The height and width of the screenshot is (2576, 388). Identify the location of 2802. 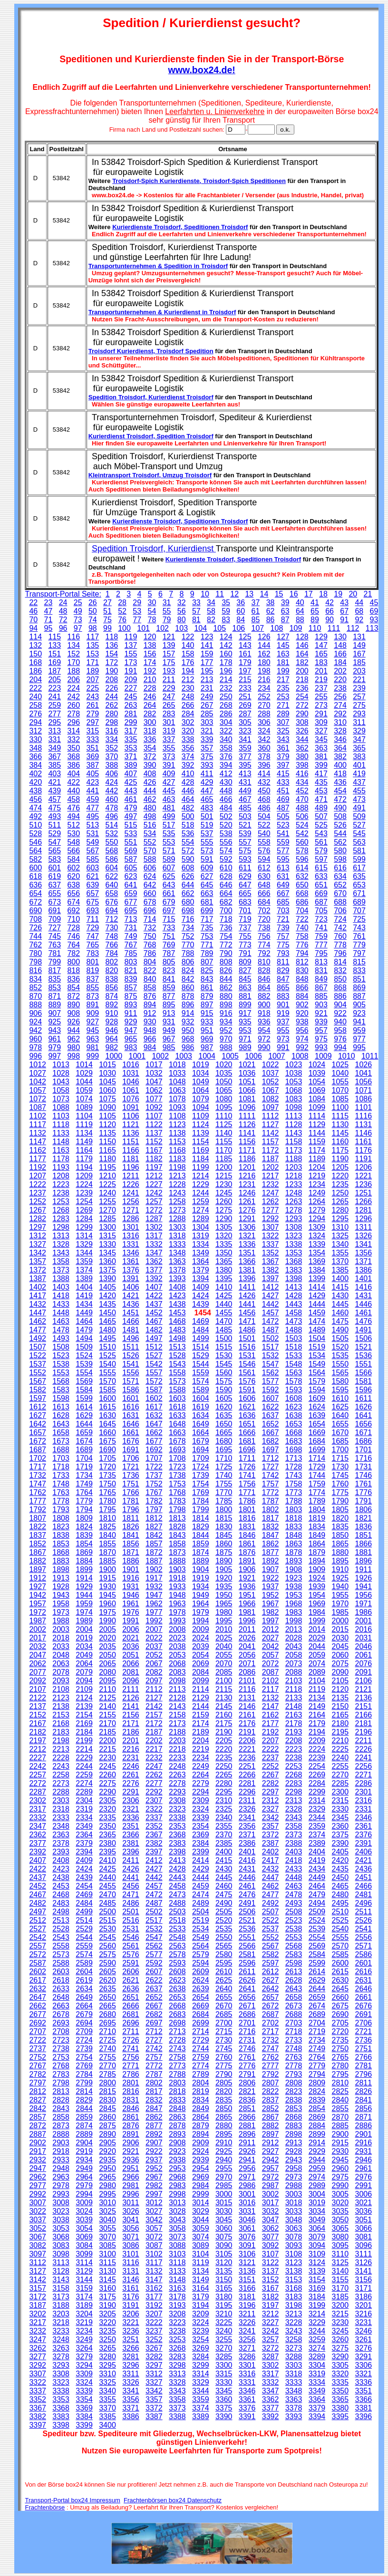
(154, 2083).